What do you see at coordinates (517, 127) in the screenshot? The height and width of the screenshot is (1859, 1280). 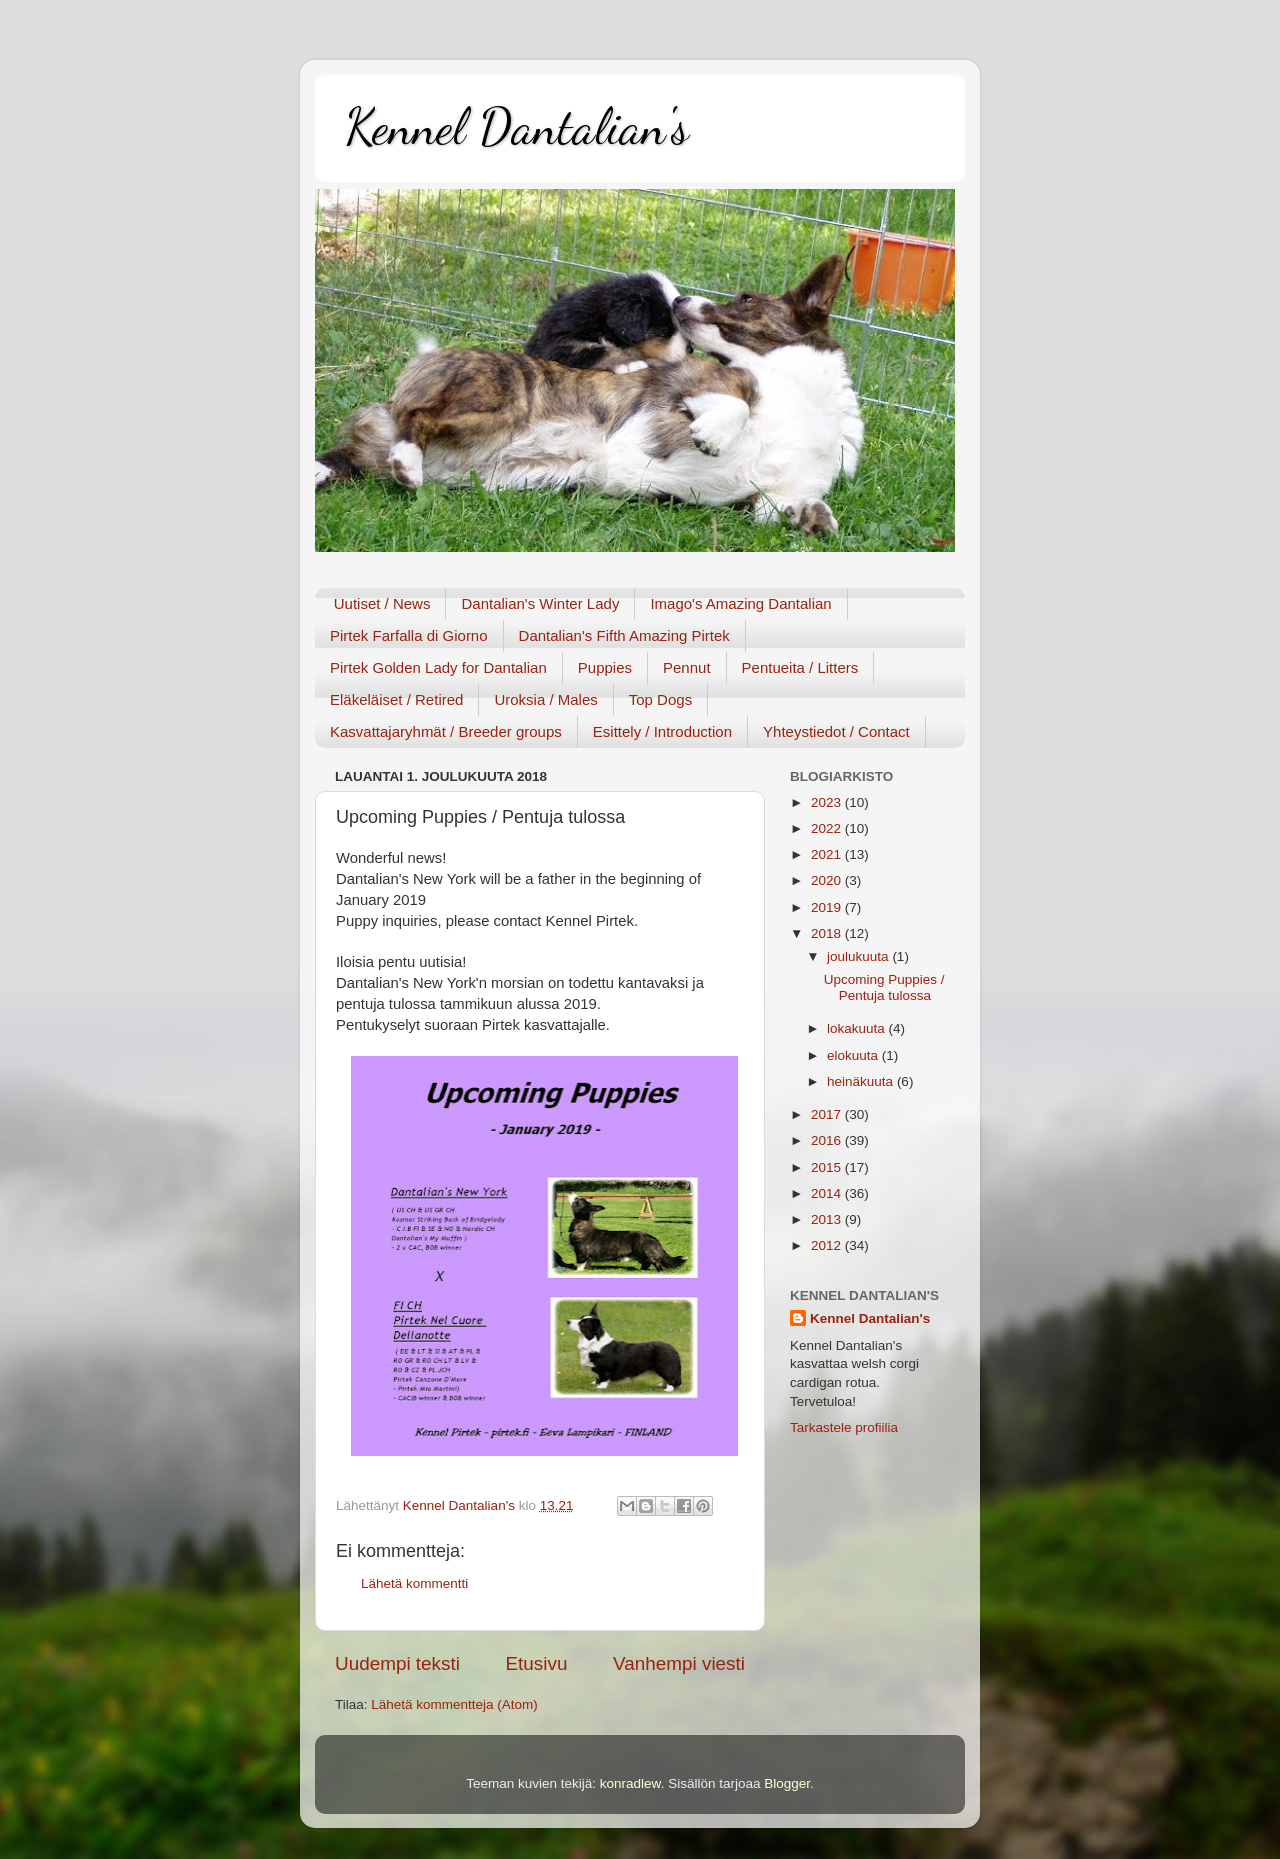 I see `Kennel Dantalian's` at bounding box center [517, 127].